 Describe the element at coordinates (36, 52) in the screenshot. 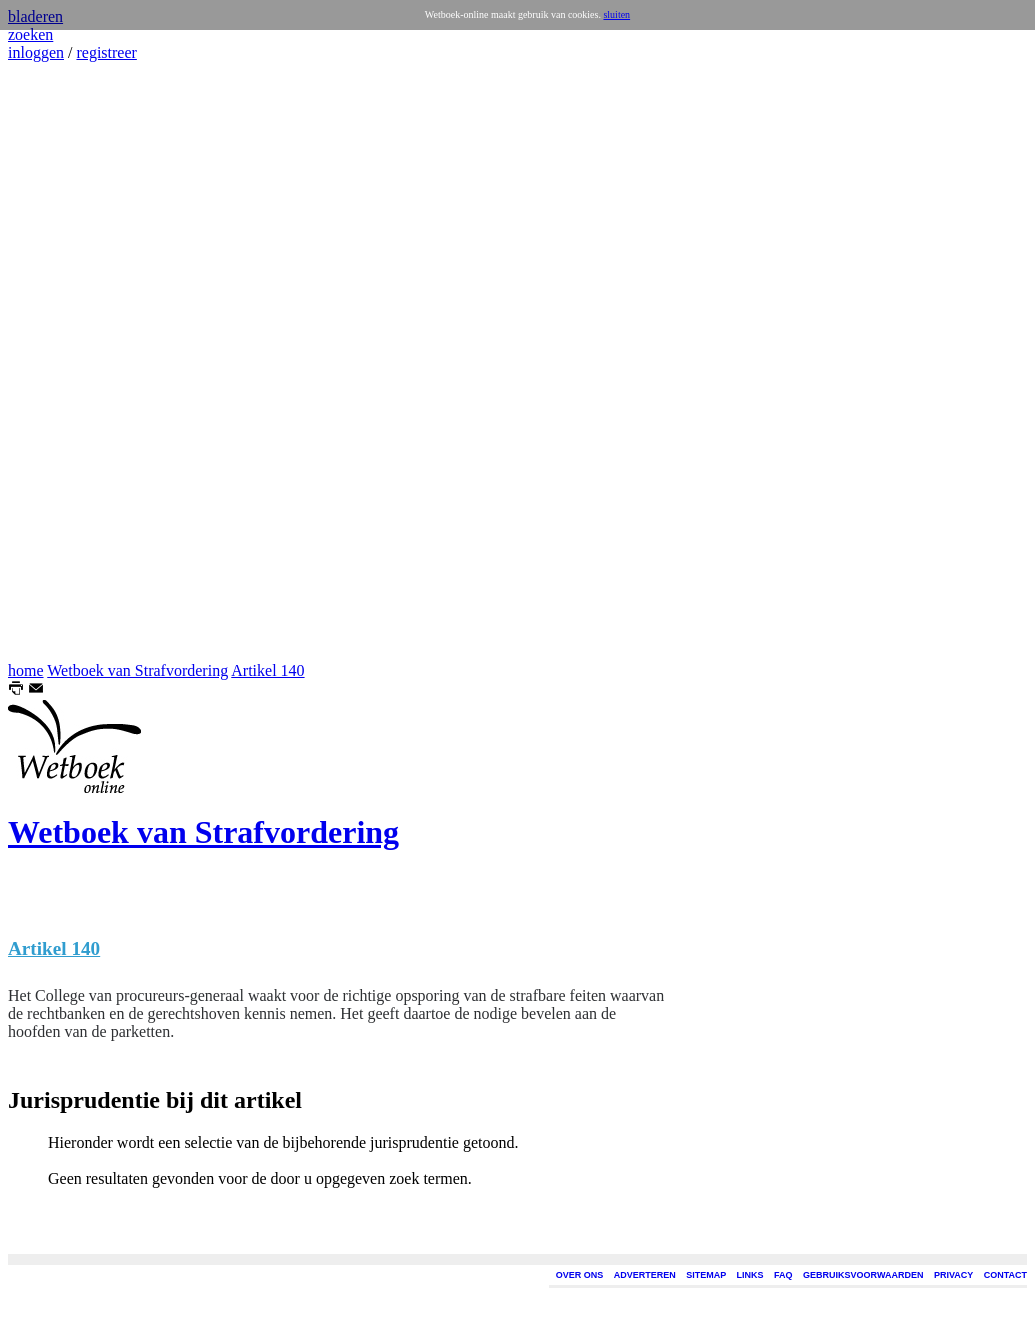

I see `inloggen` at that location.